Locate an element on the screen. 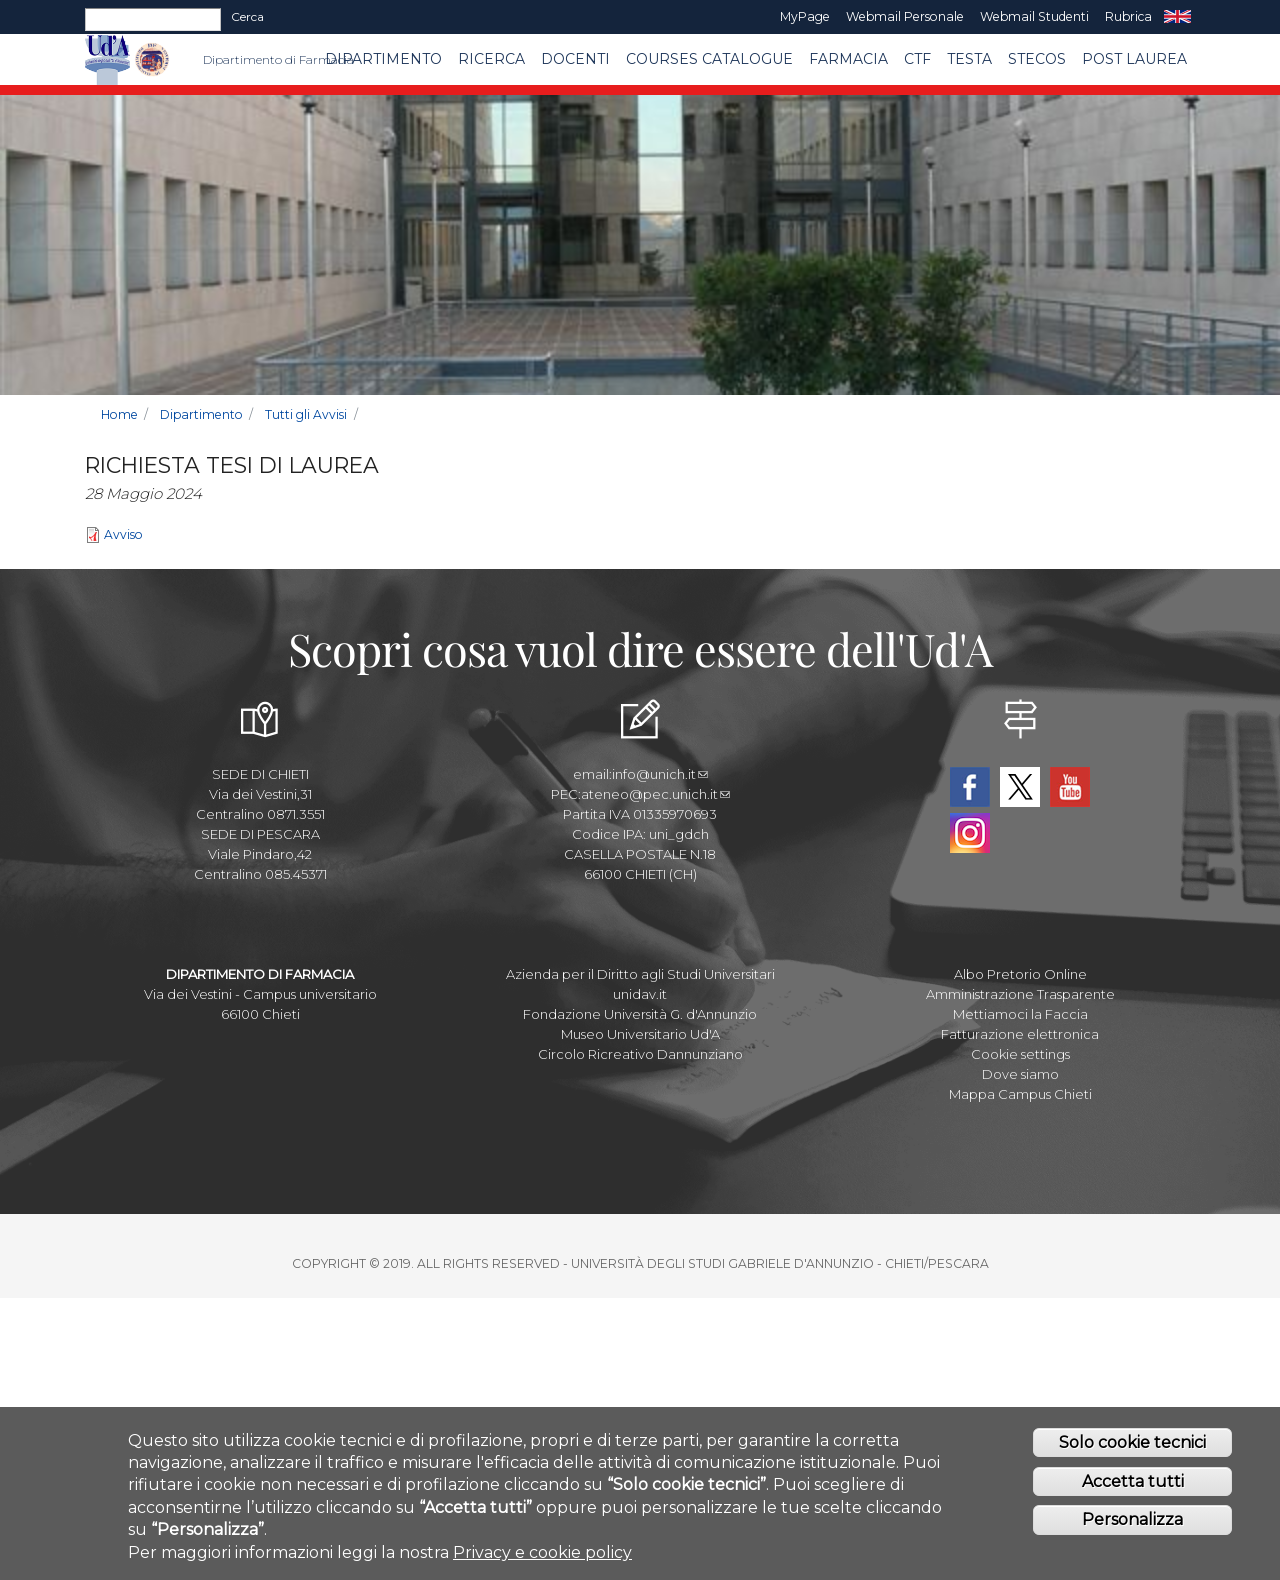 The width and height of the screenshot is (1280, 1580). unidav.it is located at coordinates (640, 994).